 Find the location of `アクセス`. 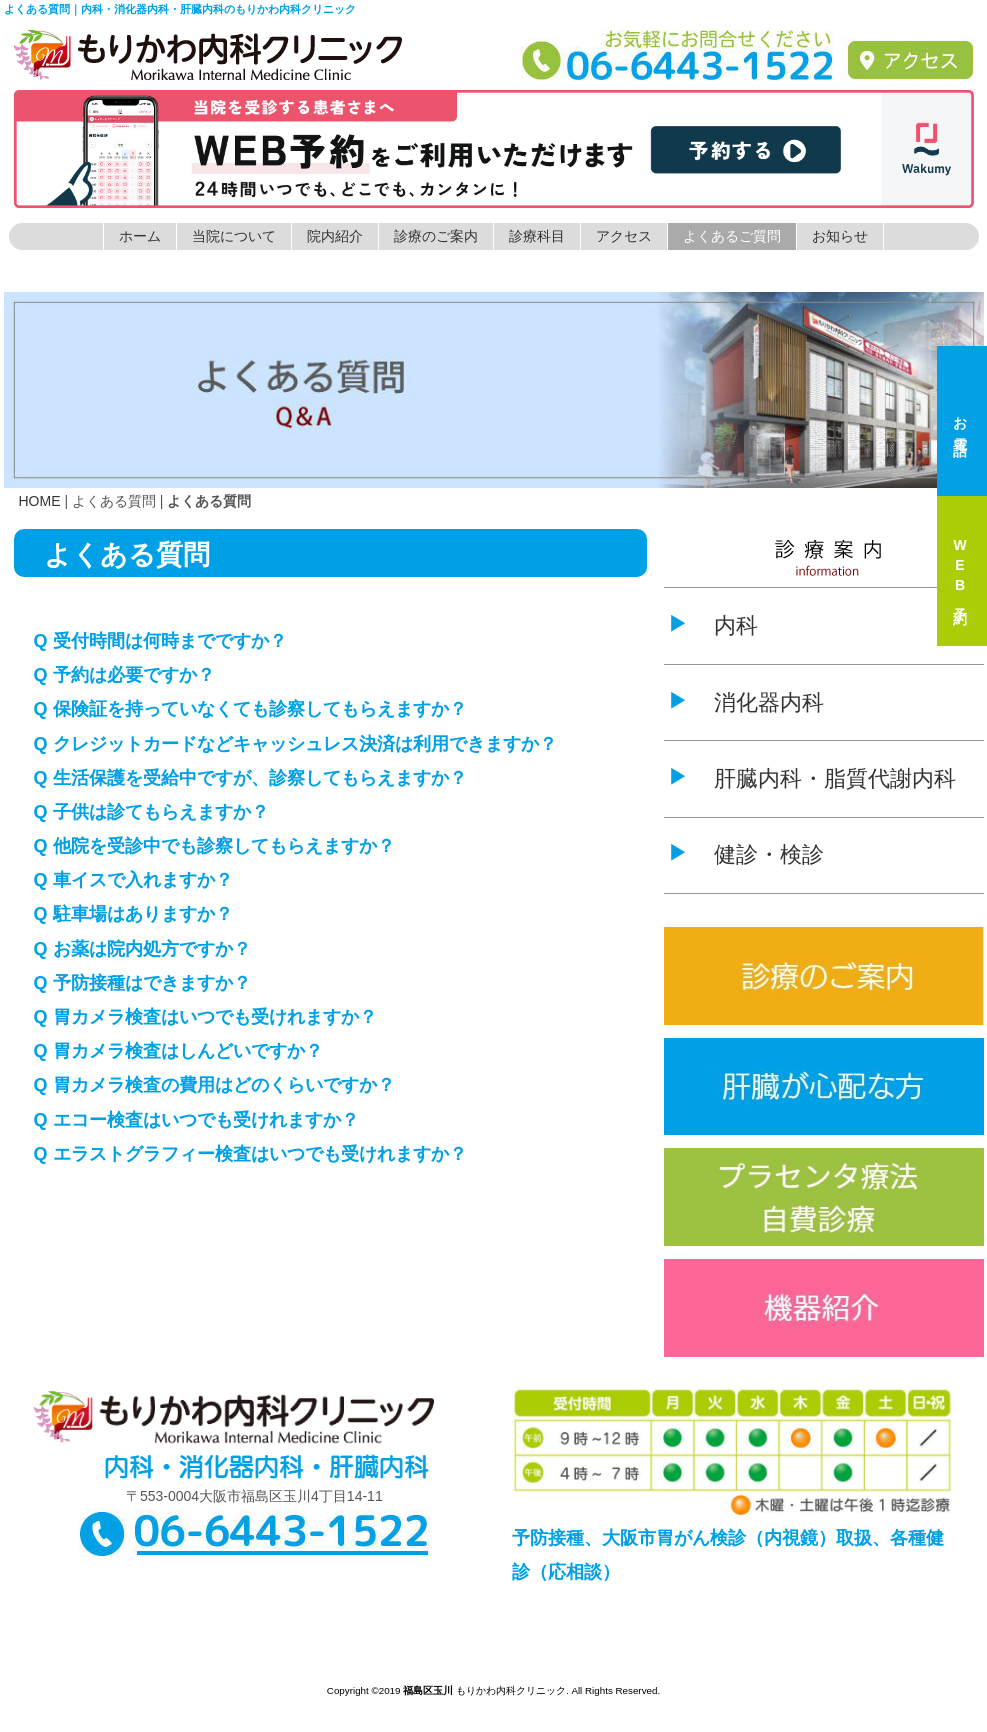

アクセス is located at coordinates (624, 236).